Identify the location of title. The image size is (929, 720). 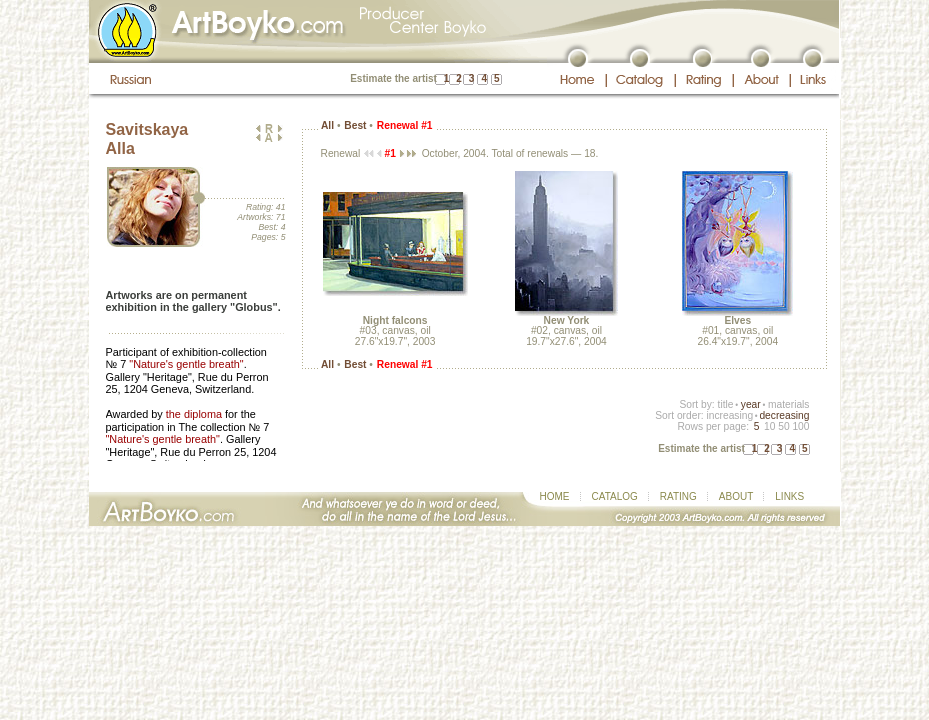
(726, 404).